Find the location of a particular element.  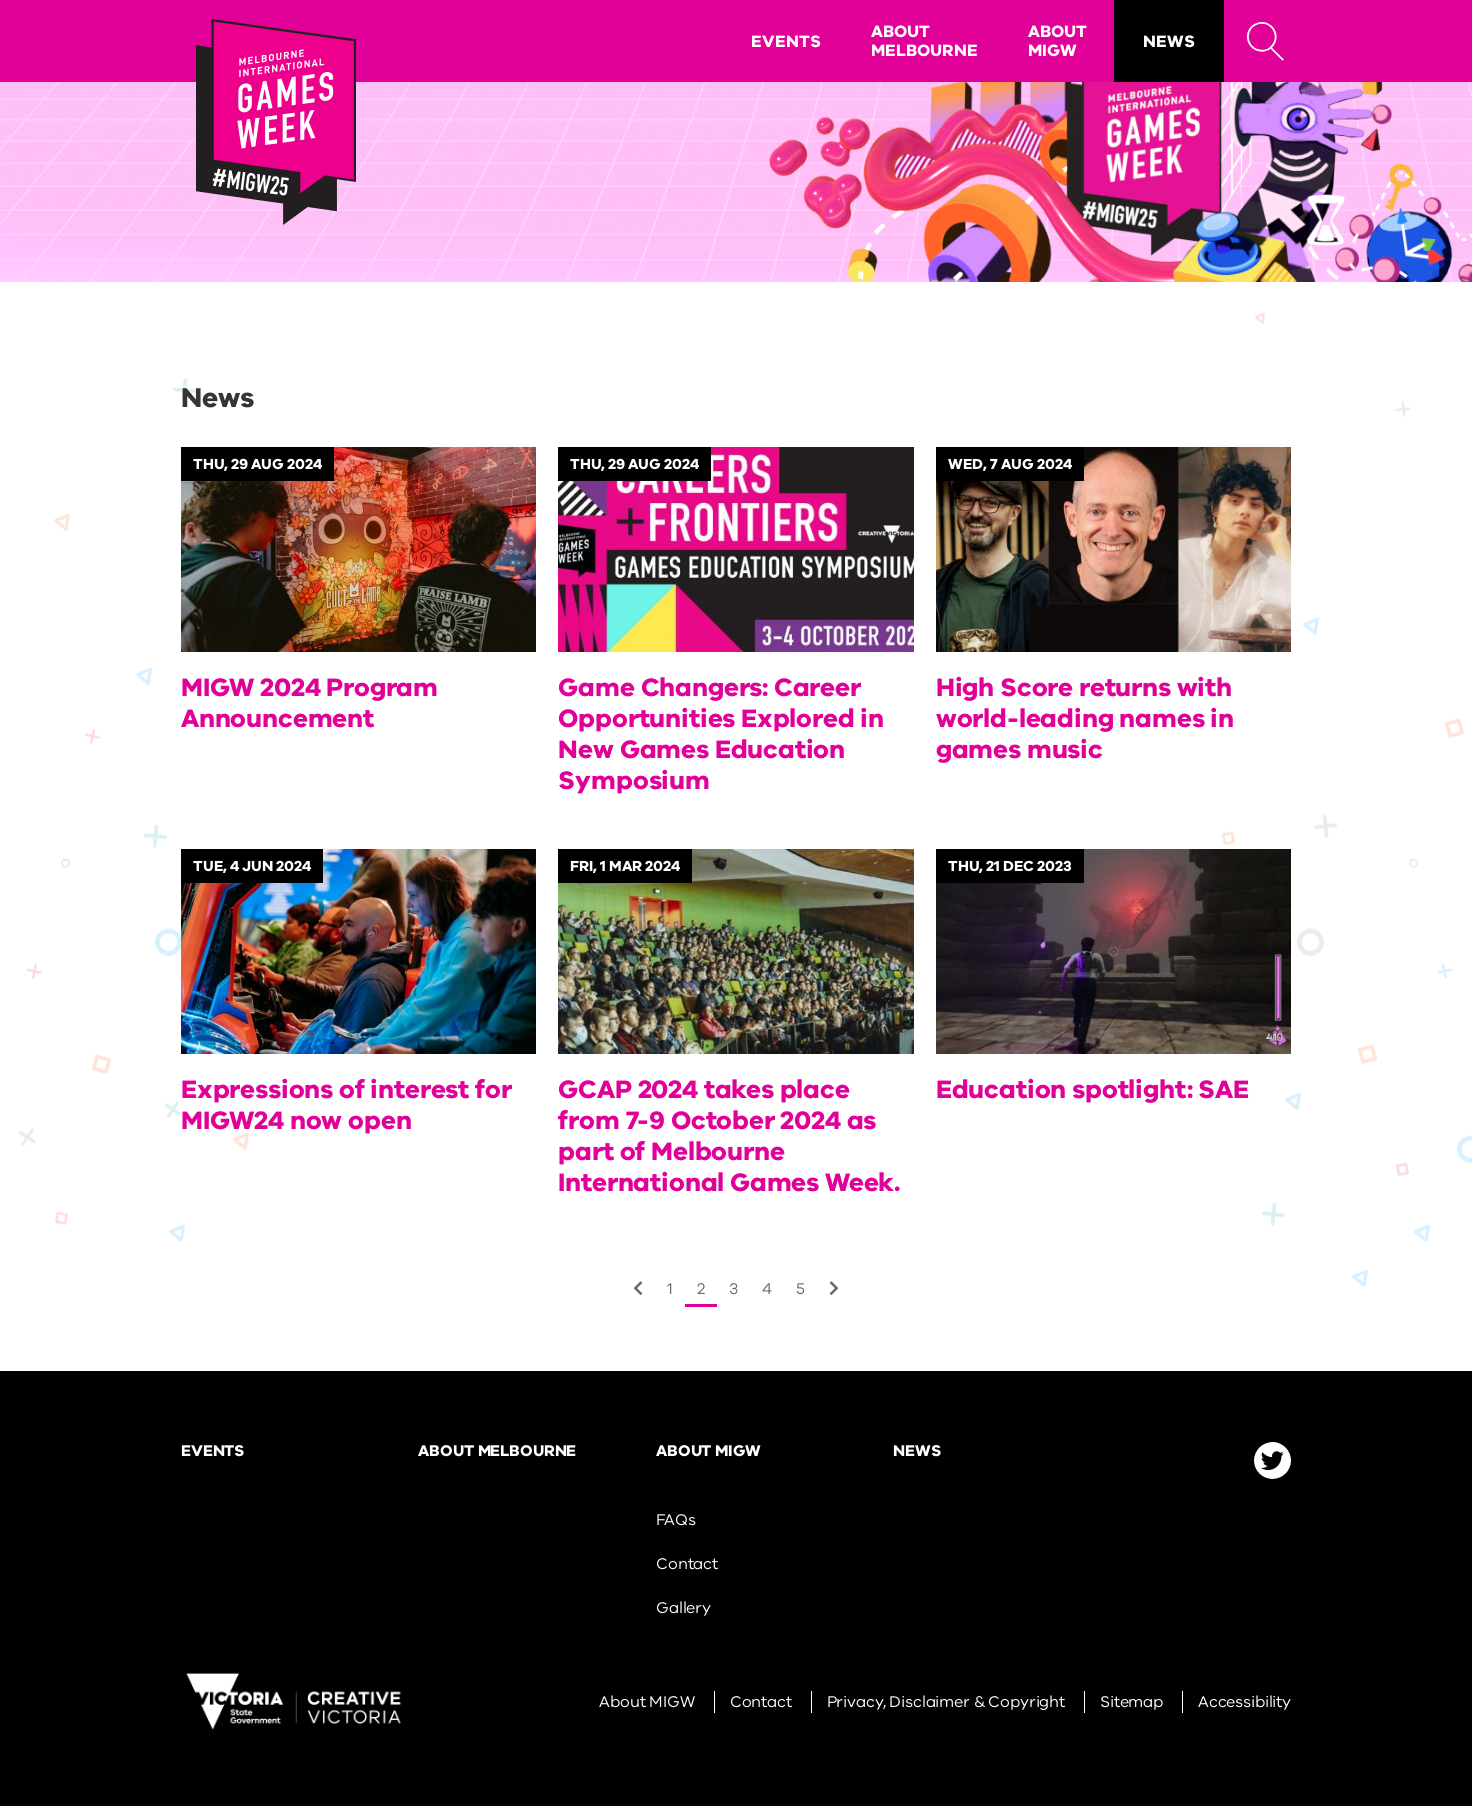

About MIGW is located at coordinates (1057, 41).